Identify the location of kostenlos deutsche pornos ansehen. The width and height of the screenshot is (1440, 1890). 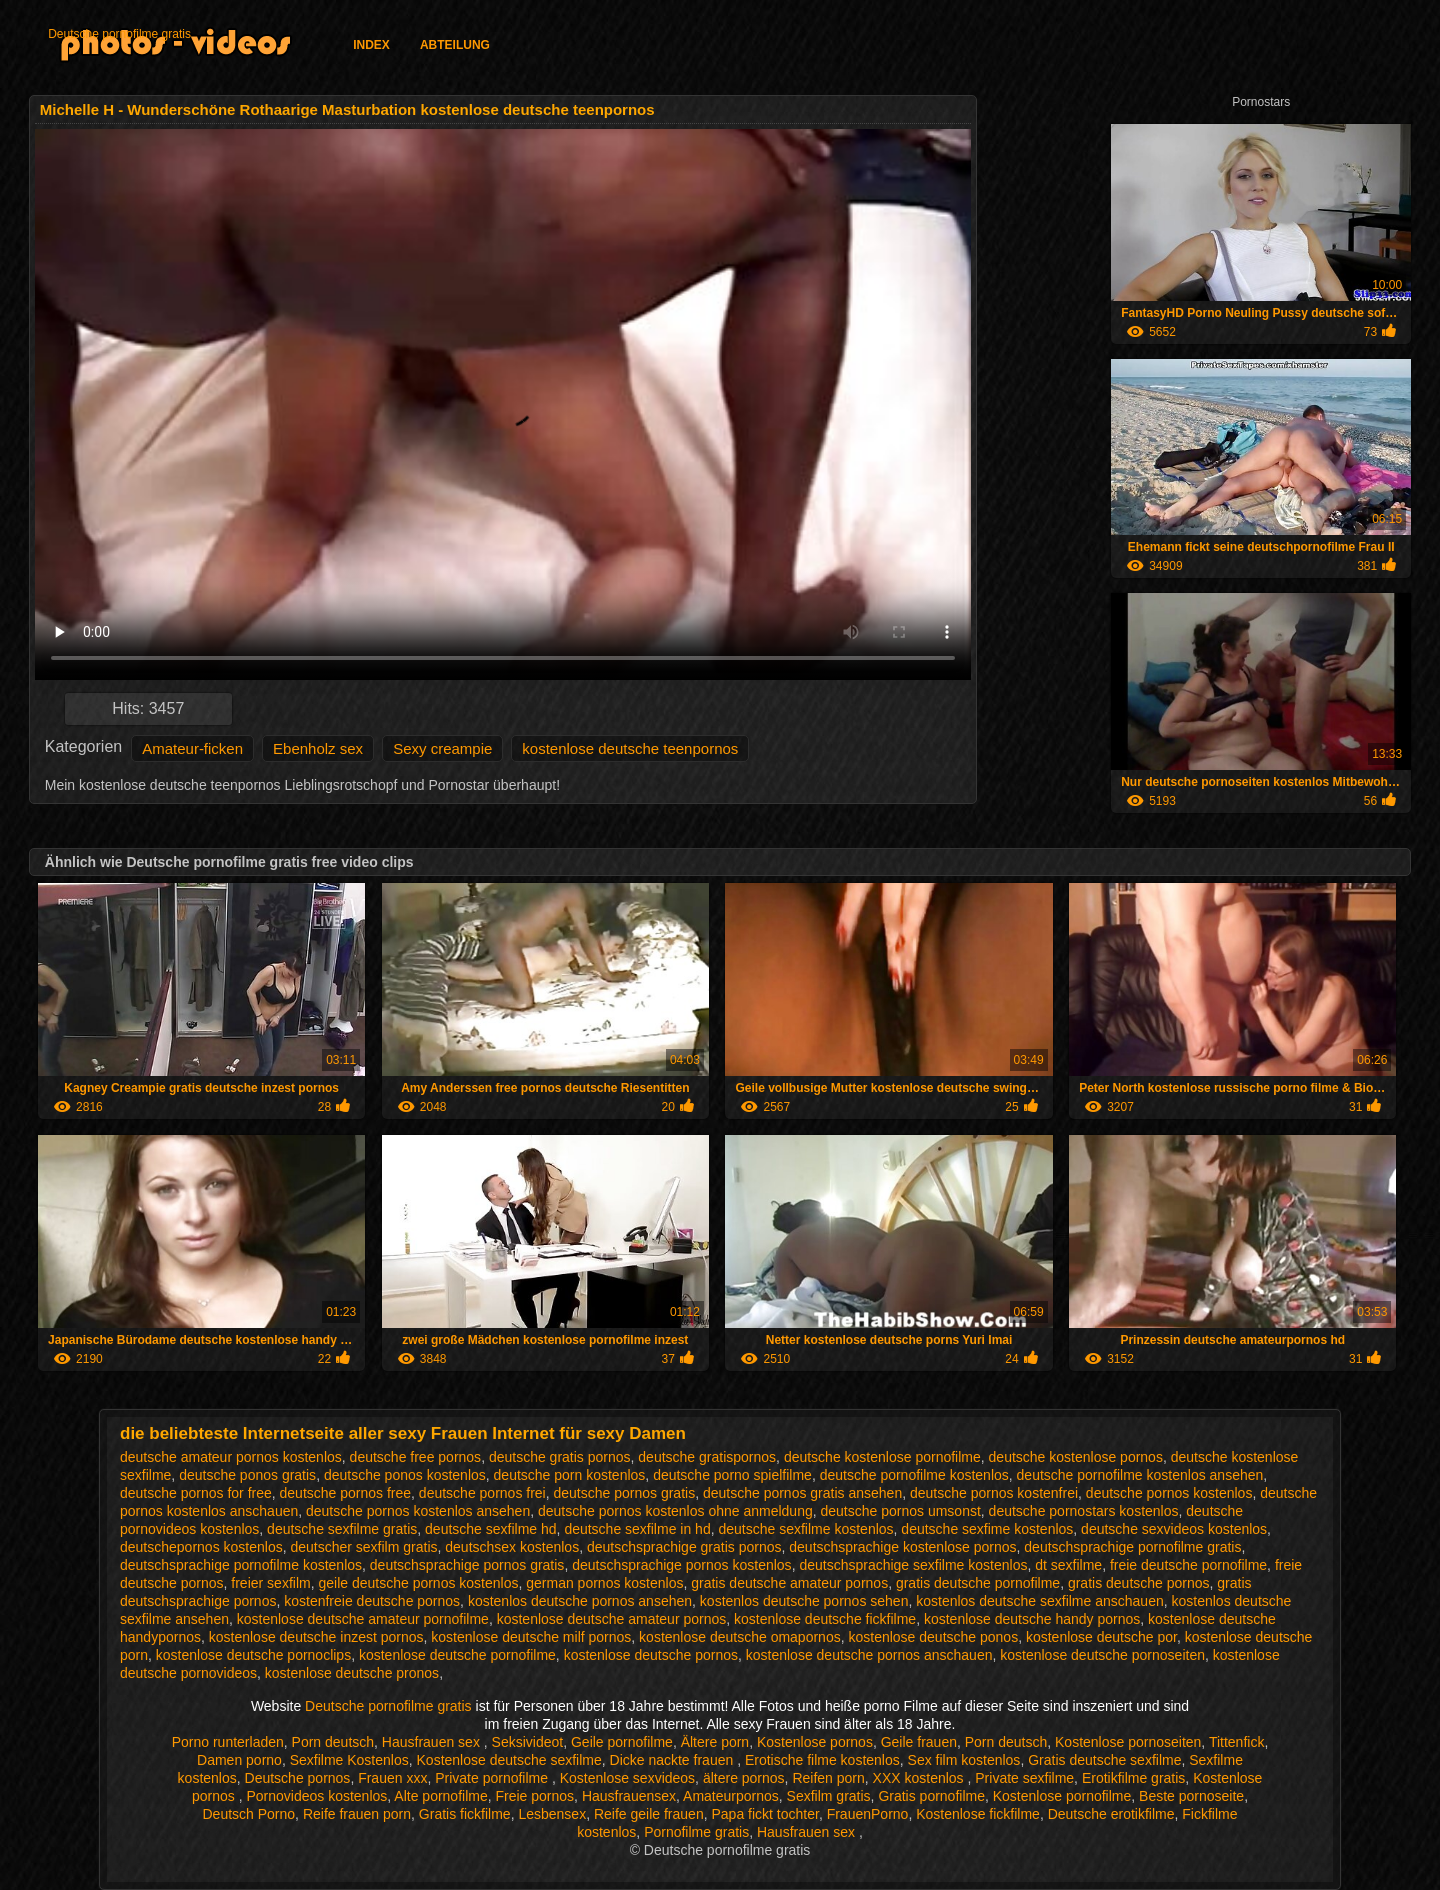
(580, 1601).